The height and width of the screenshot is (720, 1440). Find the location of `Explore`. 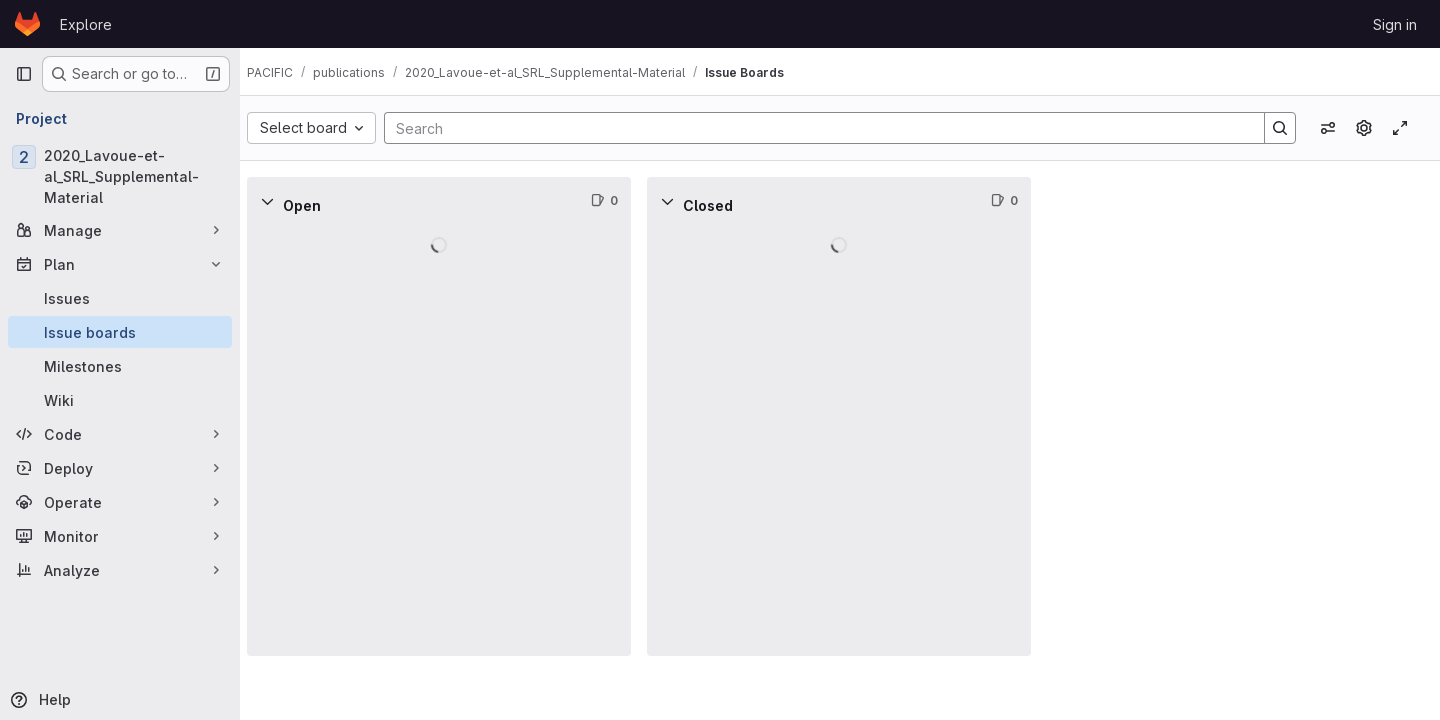

Explore is located at coordinates (86, 24).